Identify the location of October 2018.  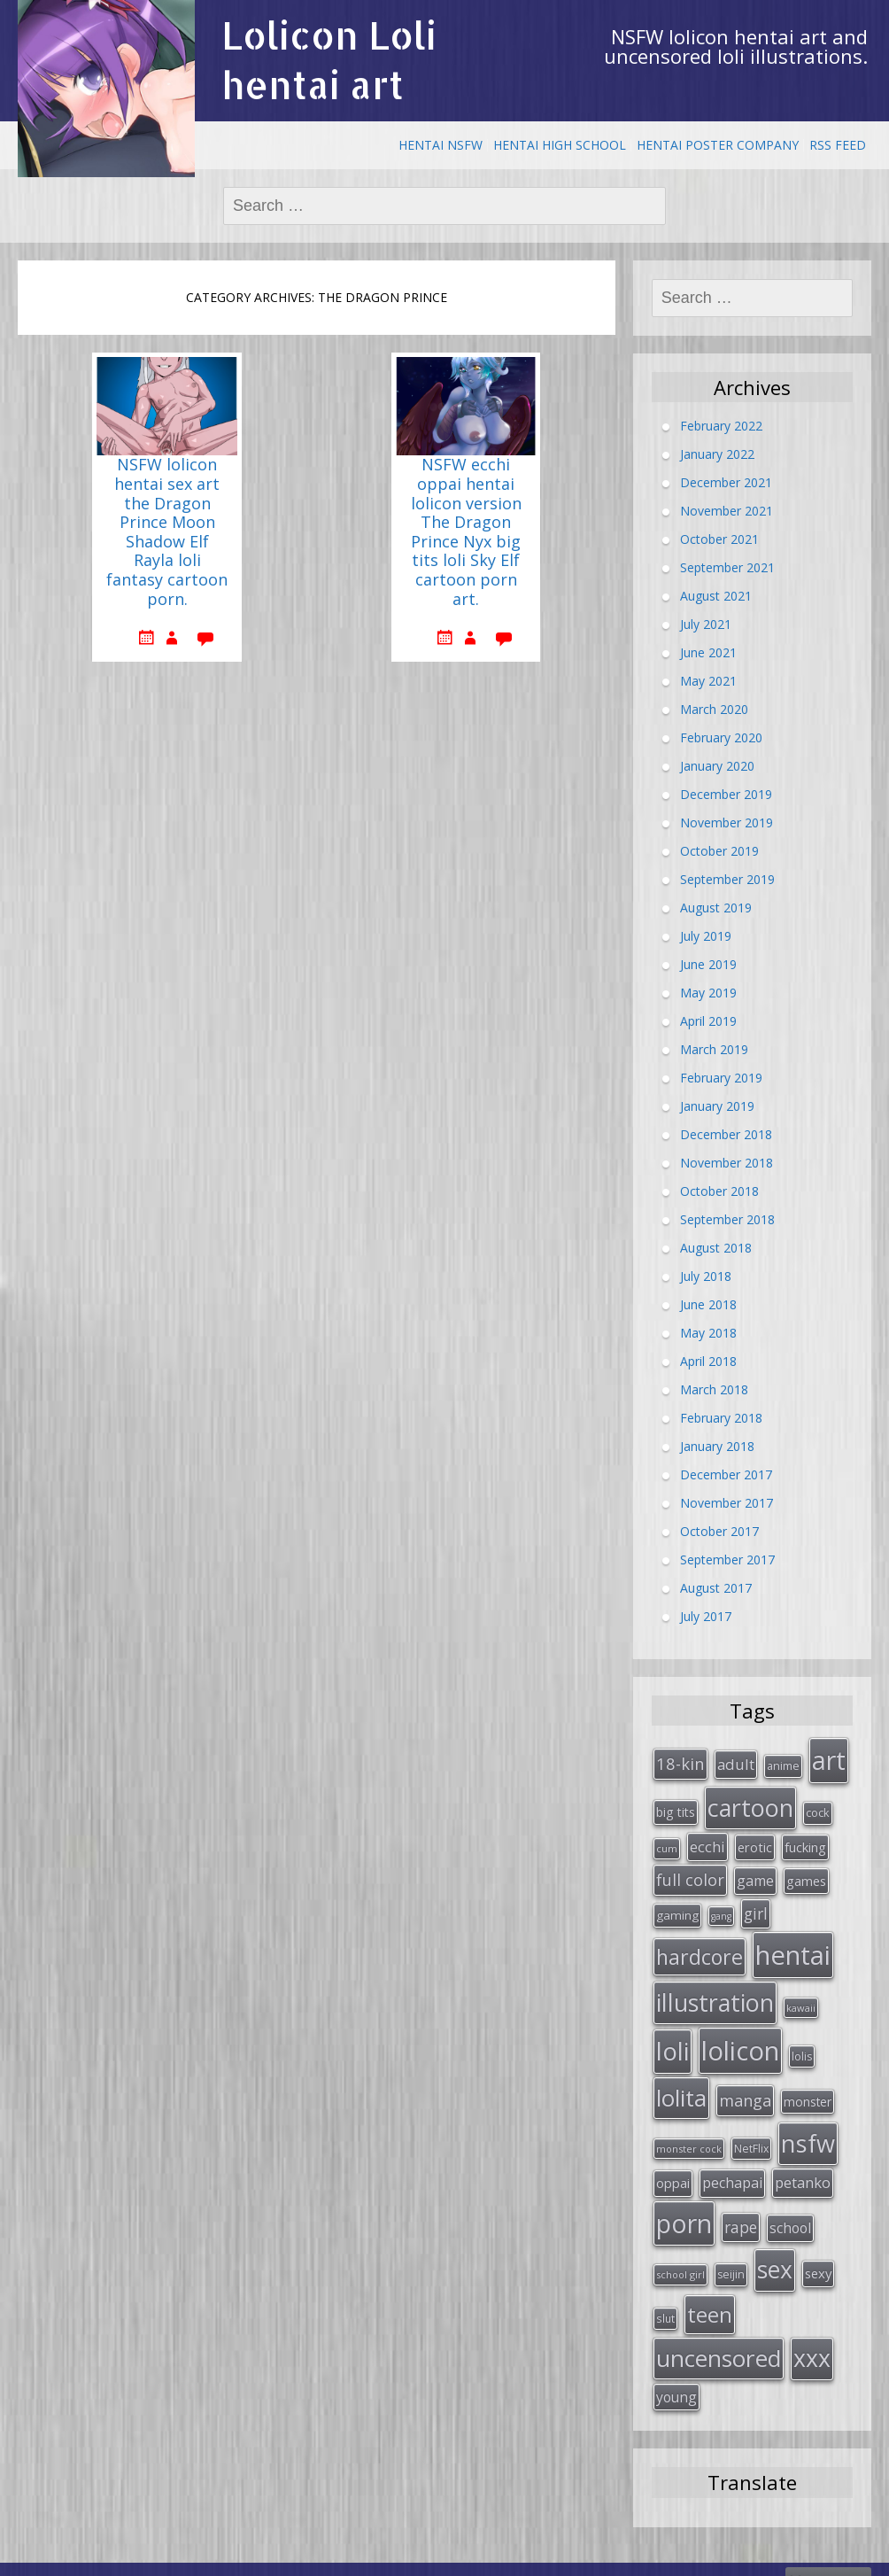
(719, 1190).